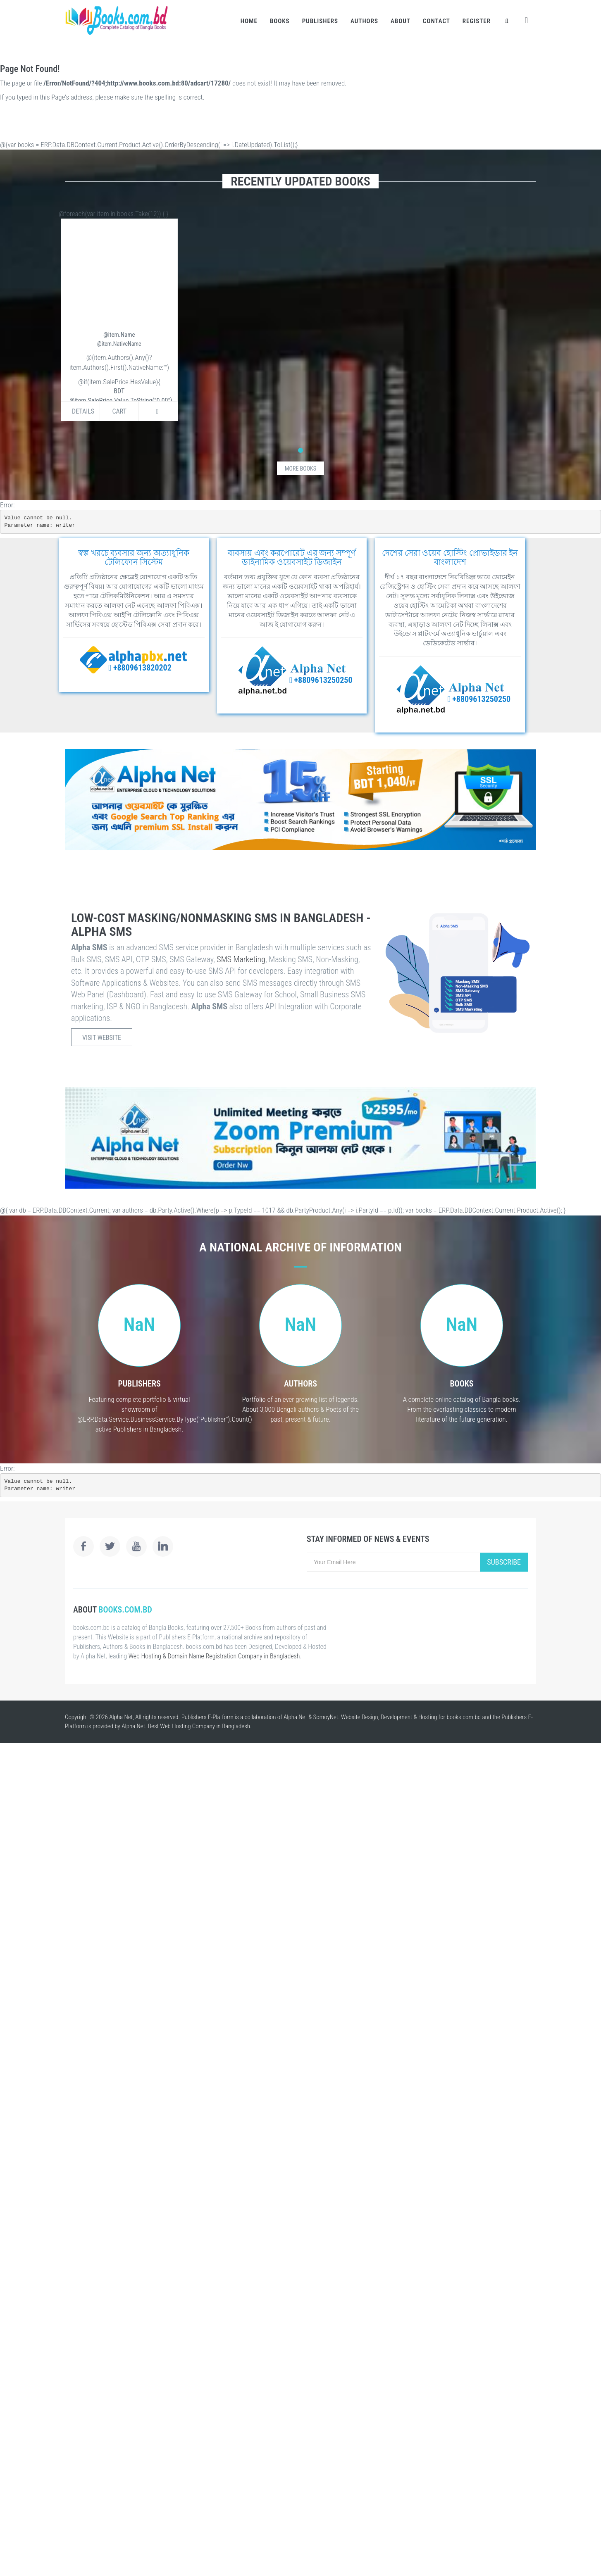 This screenshot has height=2576, width=601. What do you see at coordinates (119, 411) in the screenshot?
I see `Cart` at bounding box center [119, 411].